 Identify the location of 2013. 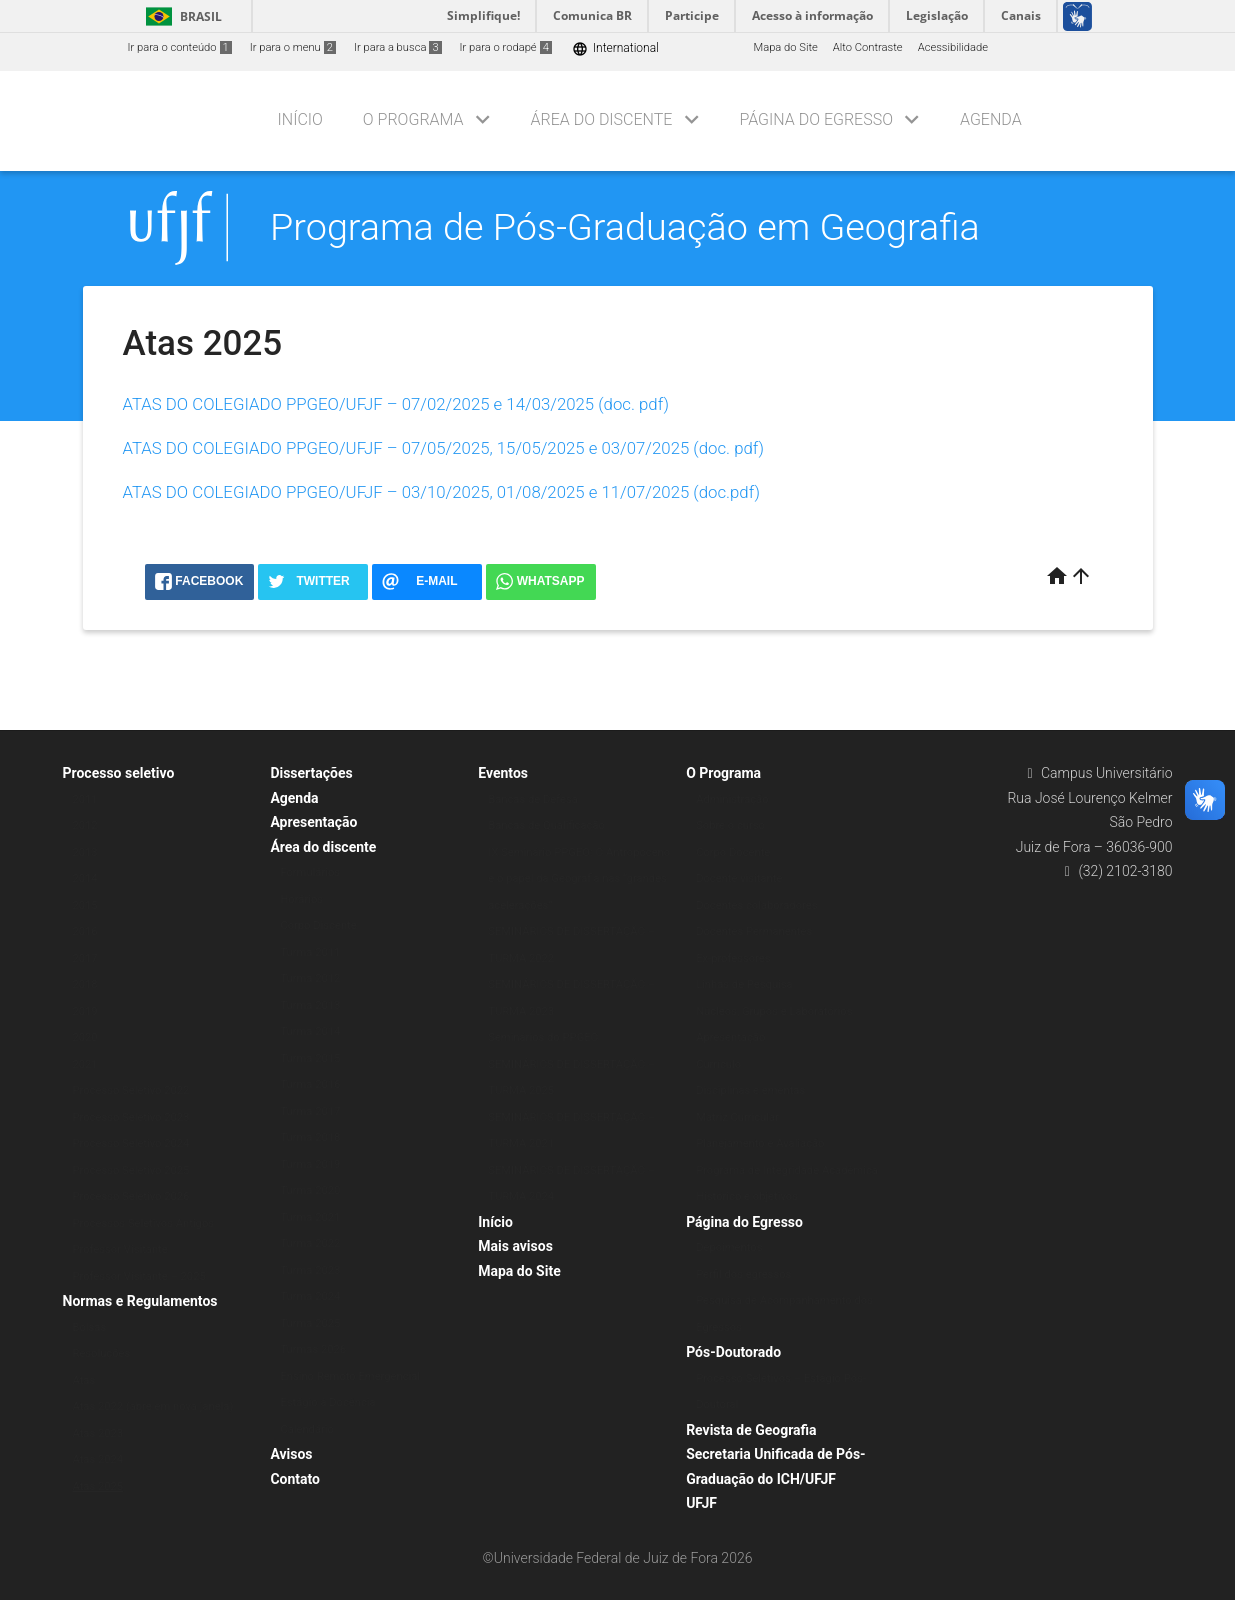
(85, 852).